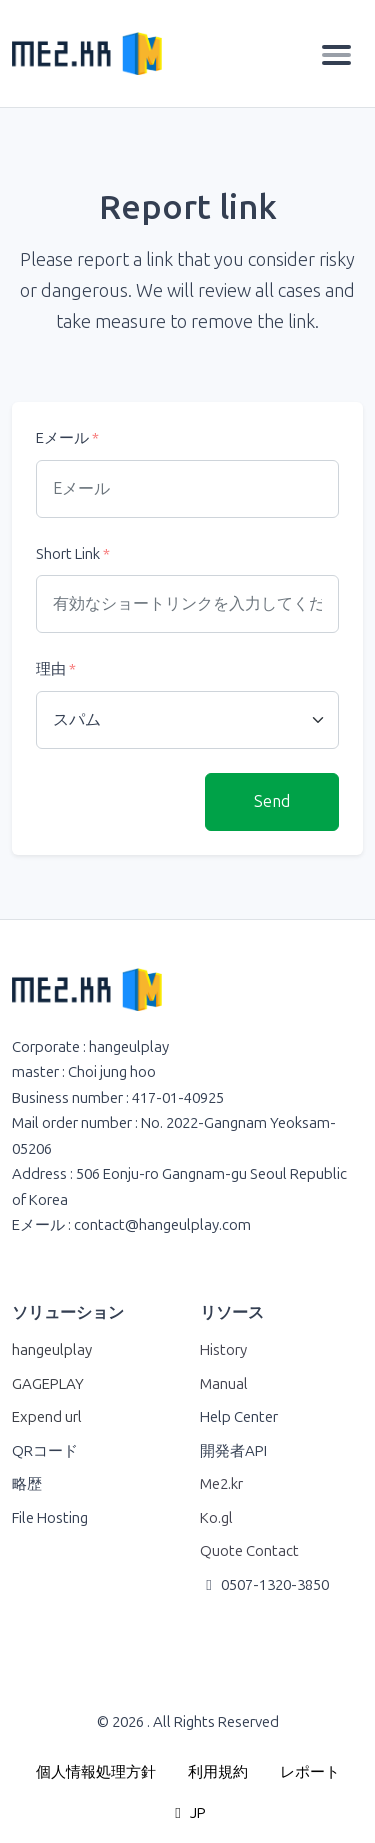 The height and width of the screenshot is (1843, 375). Describe the element at coordinates (310, 1772) in the screenshot. I see `レポート` at that location.